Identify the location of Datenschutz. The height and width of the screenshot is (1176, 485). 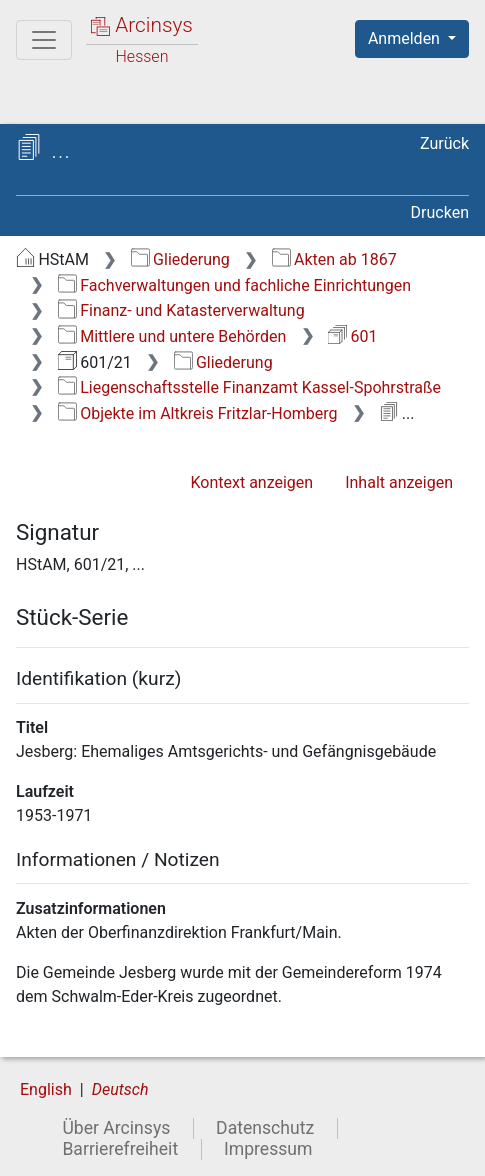
(265, 1128).